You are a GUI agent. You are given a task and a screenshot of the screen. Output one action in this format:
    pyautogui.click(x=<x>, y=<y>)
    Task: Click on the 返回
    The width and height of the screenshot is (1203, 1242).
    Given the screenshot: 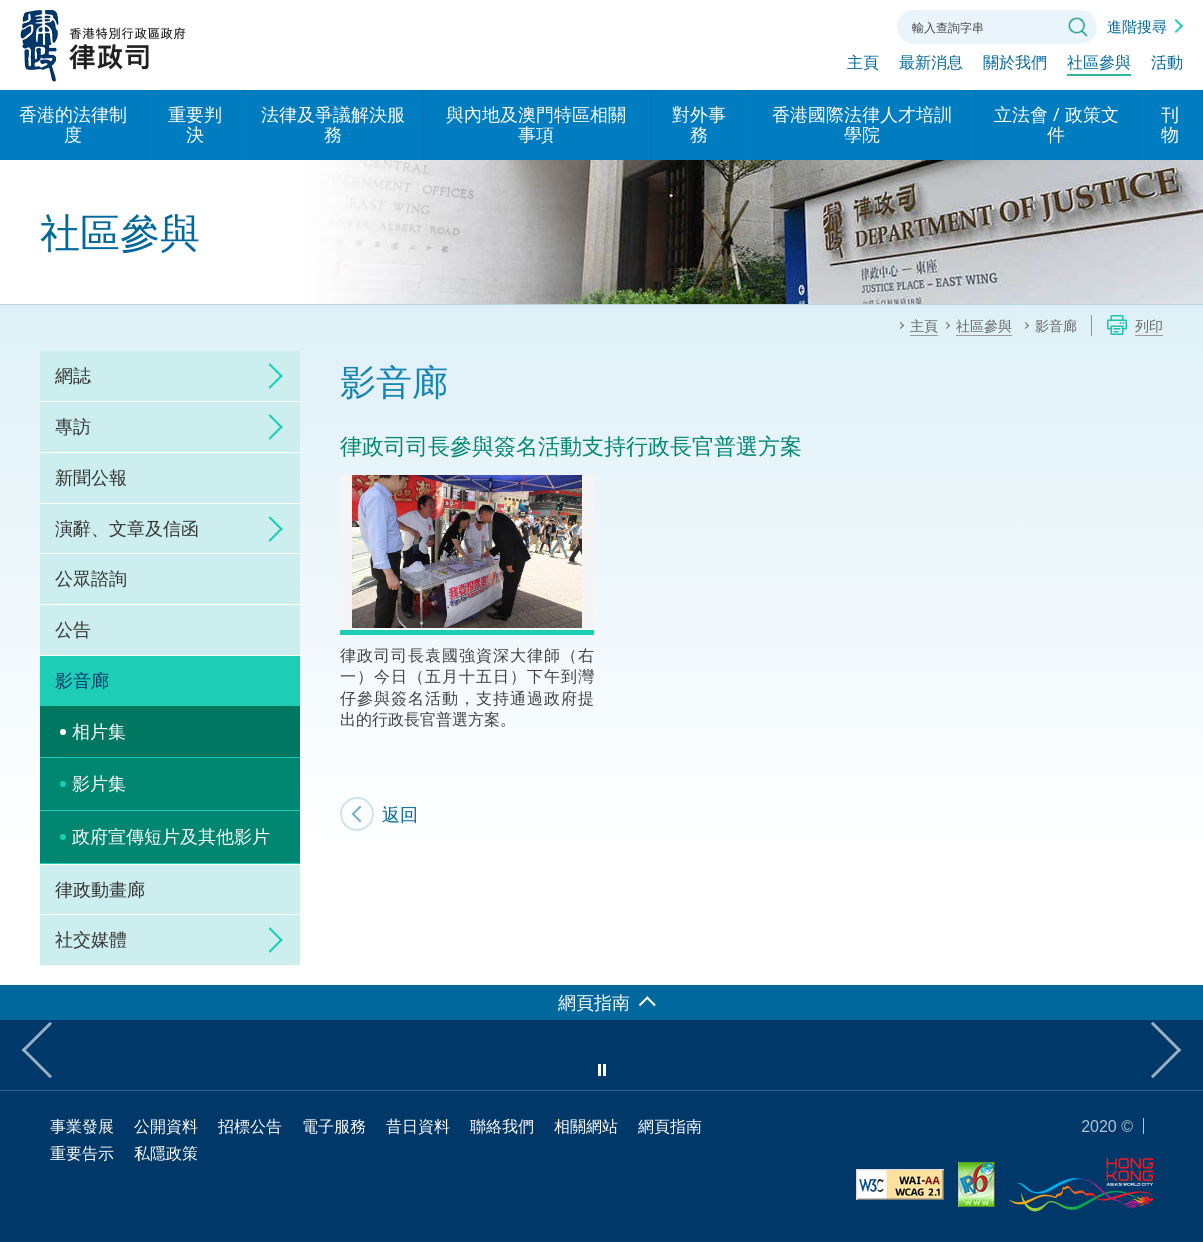 What is the action you would take?
    pyautogui.click(x=400, y=814)
    